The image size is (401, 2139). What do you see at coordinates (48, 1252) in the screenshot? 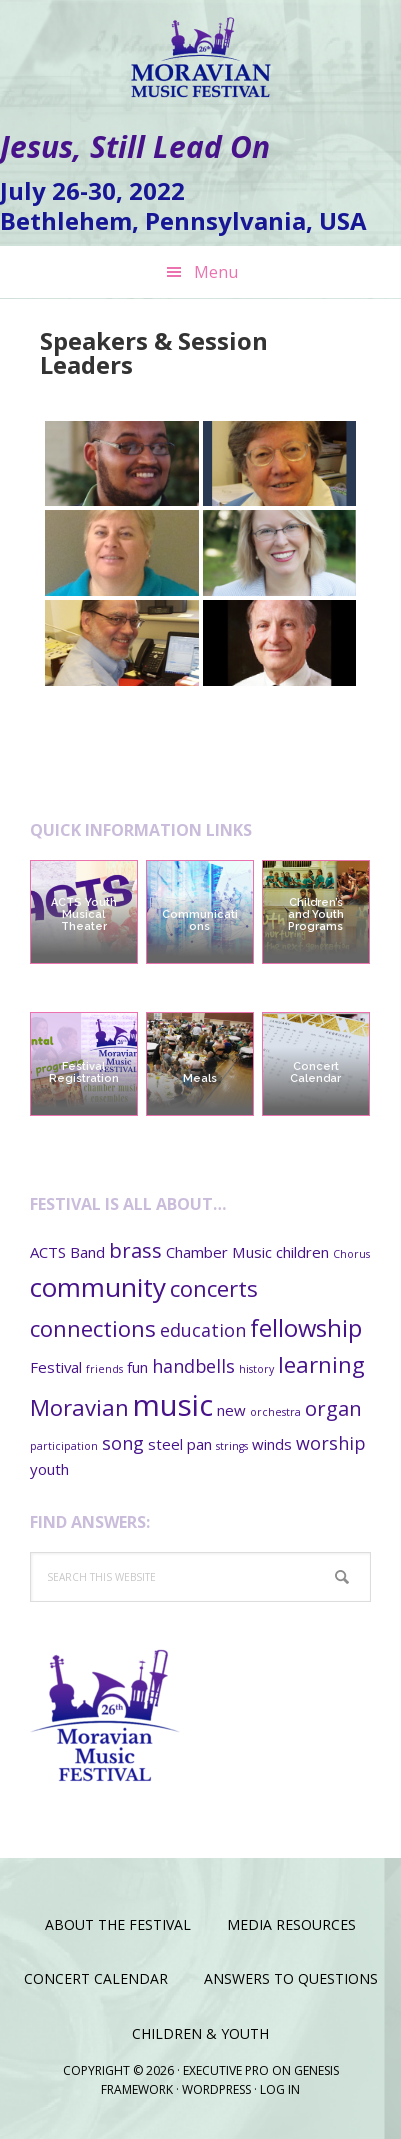
I see `ACTS [ACTS (2 items)]` at bounding box center [48, 1252].